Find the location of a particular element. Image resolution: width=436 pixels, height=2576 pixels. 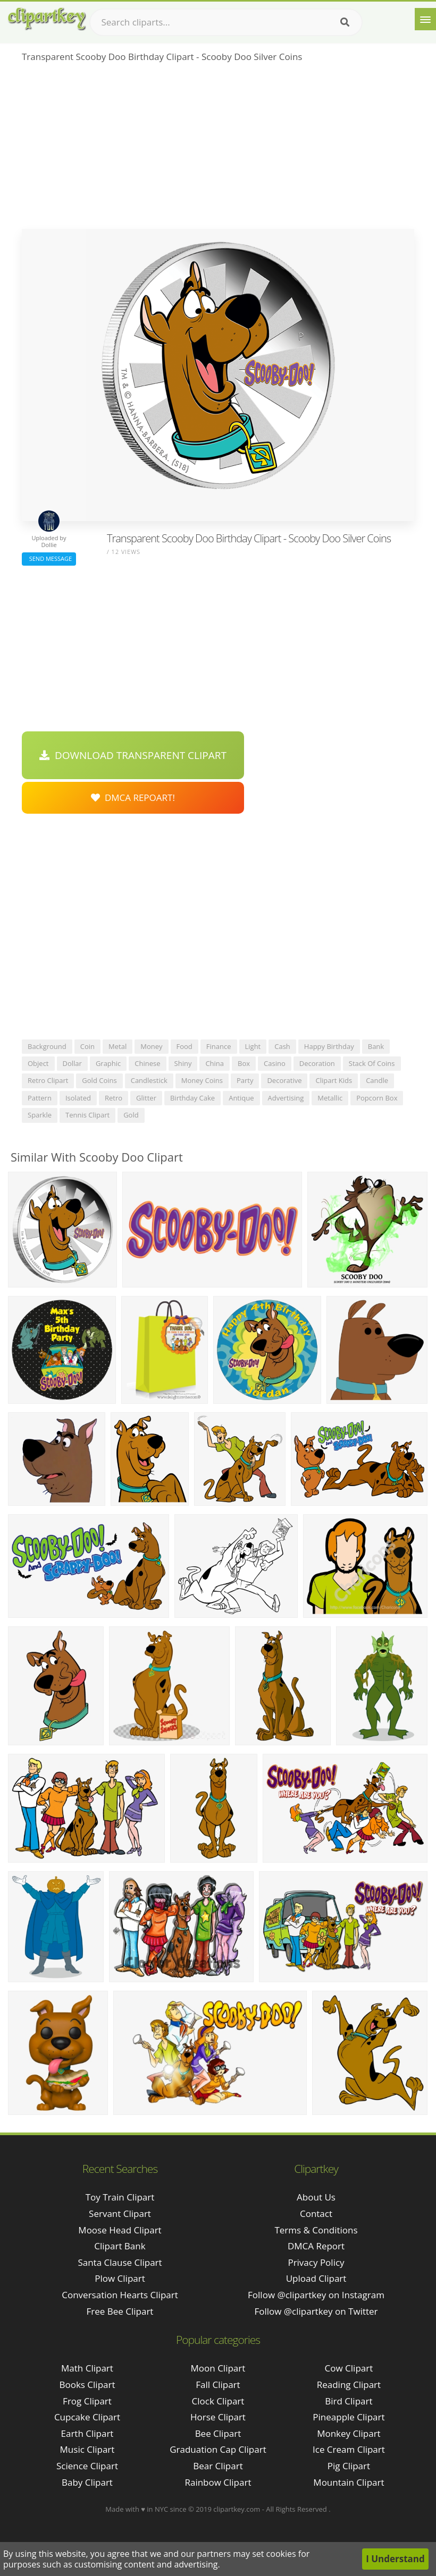

servant clipart is located at coordinates (120, 2213).